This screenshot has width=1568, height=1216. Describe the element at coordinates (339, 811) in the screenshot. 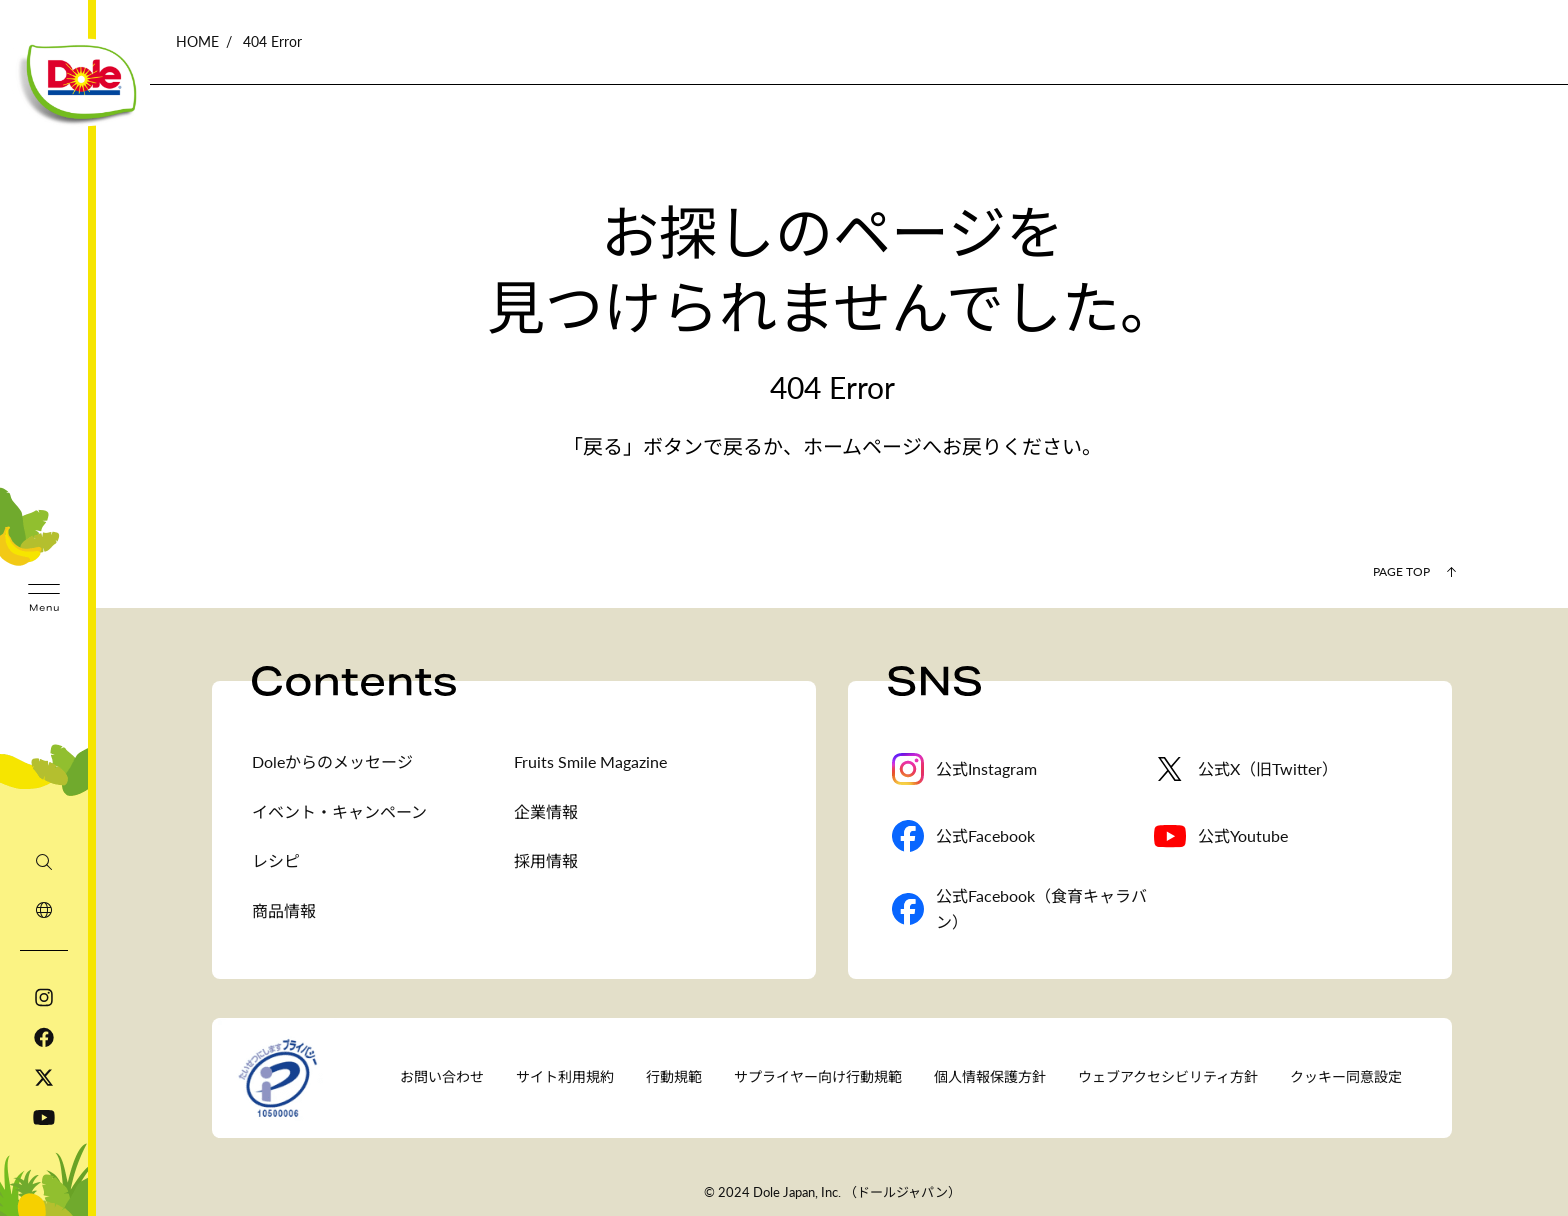

I see `イベント・キャンペーン` at that location.